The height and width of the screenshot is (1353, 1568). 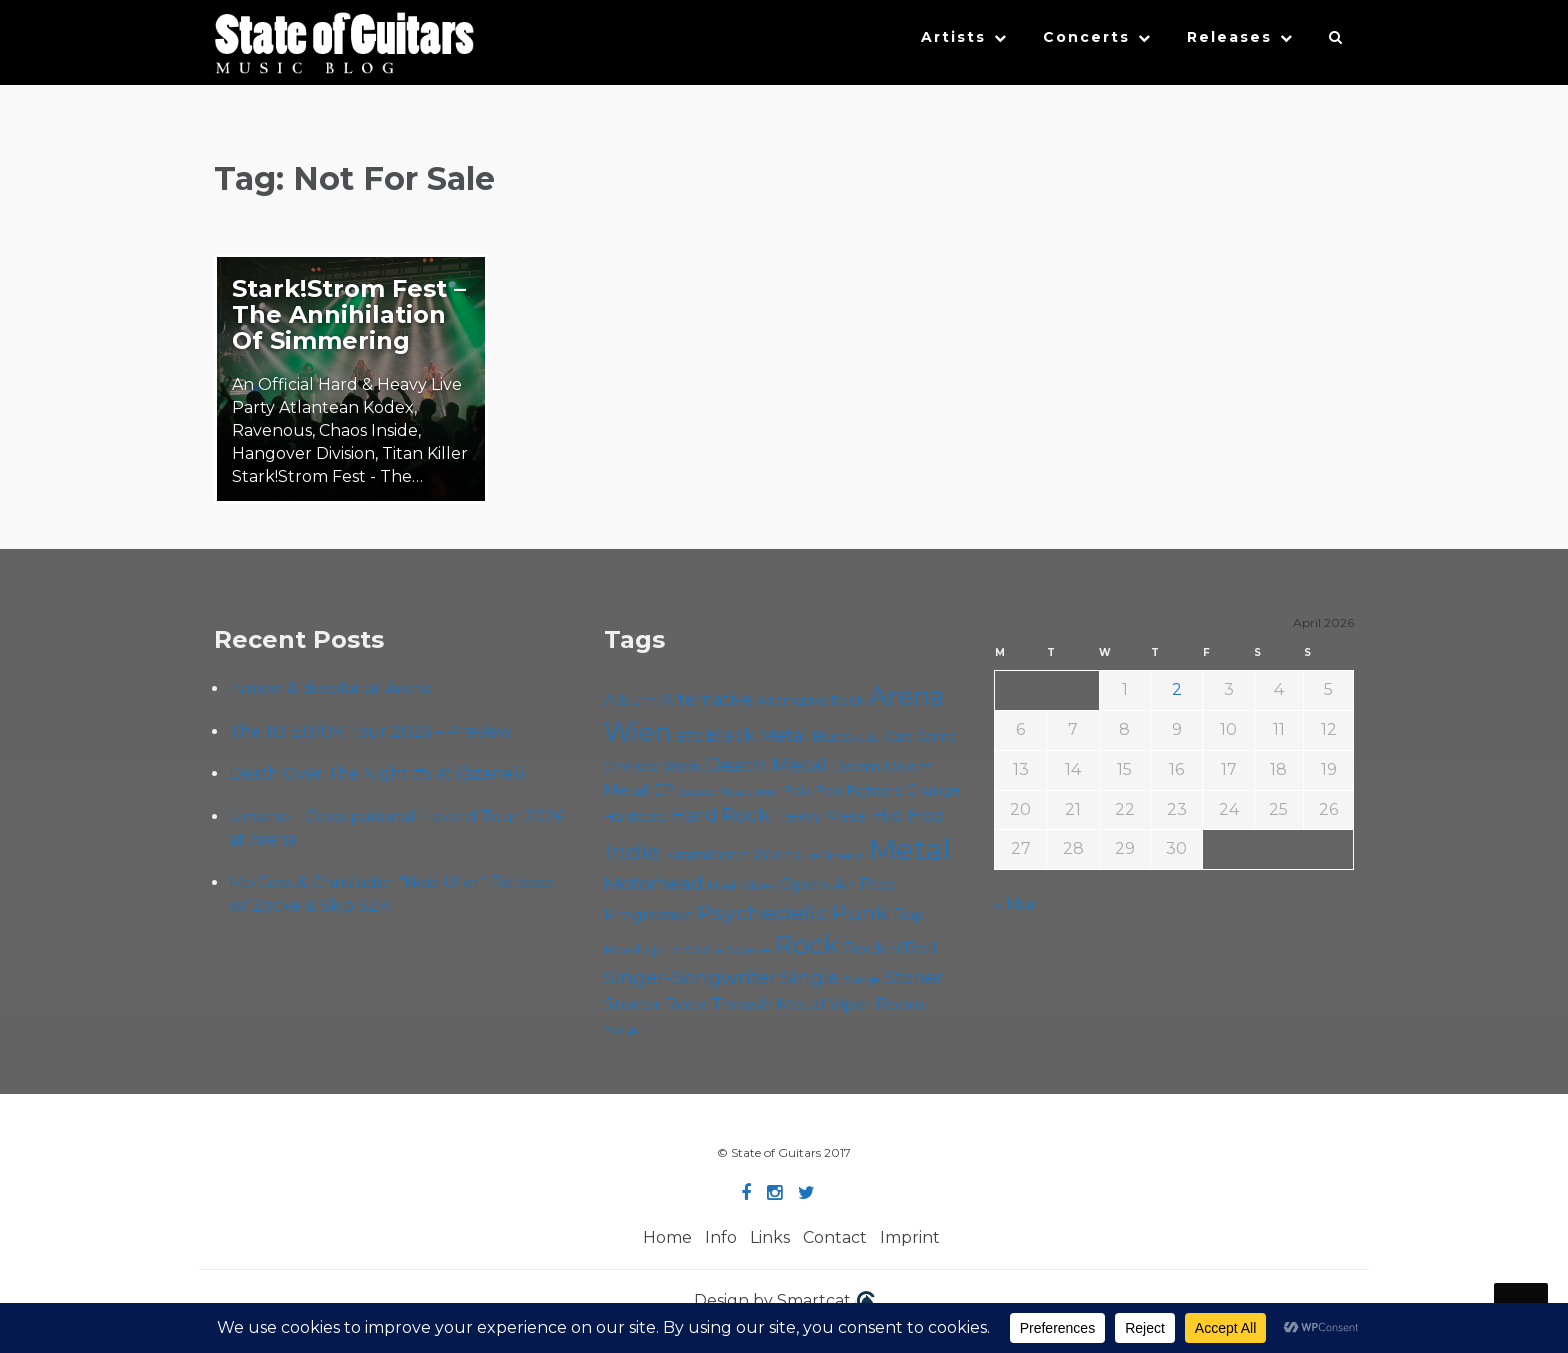 I want to click on Singer-Songwriter [Singer-Songwriter (102 items)], so click(x=690, y=977).